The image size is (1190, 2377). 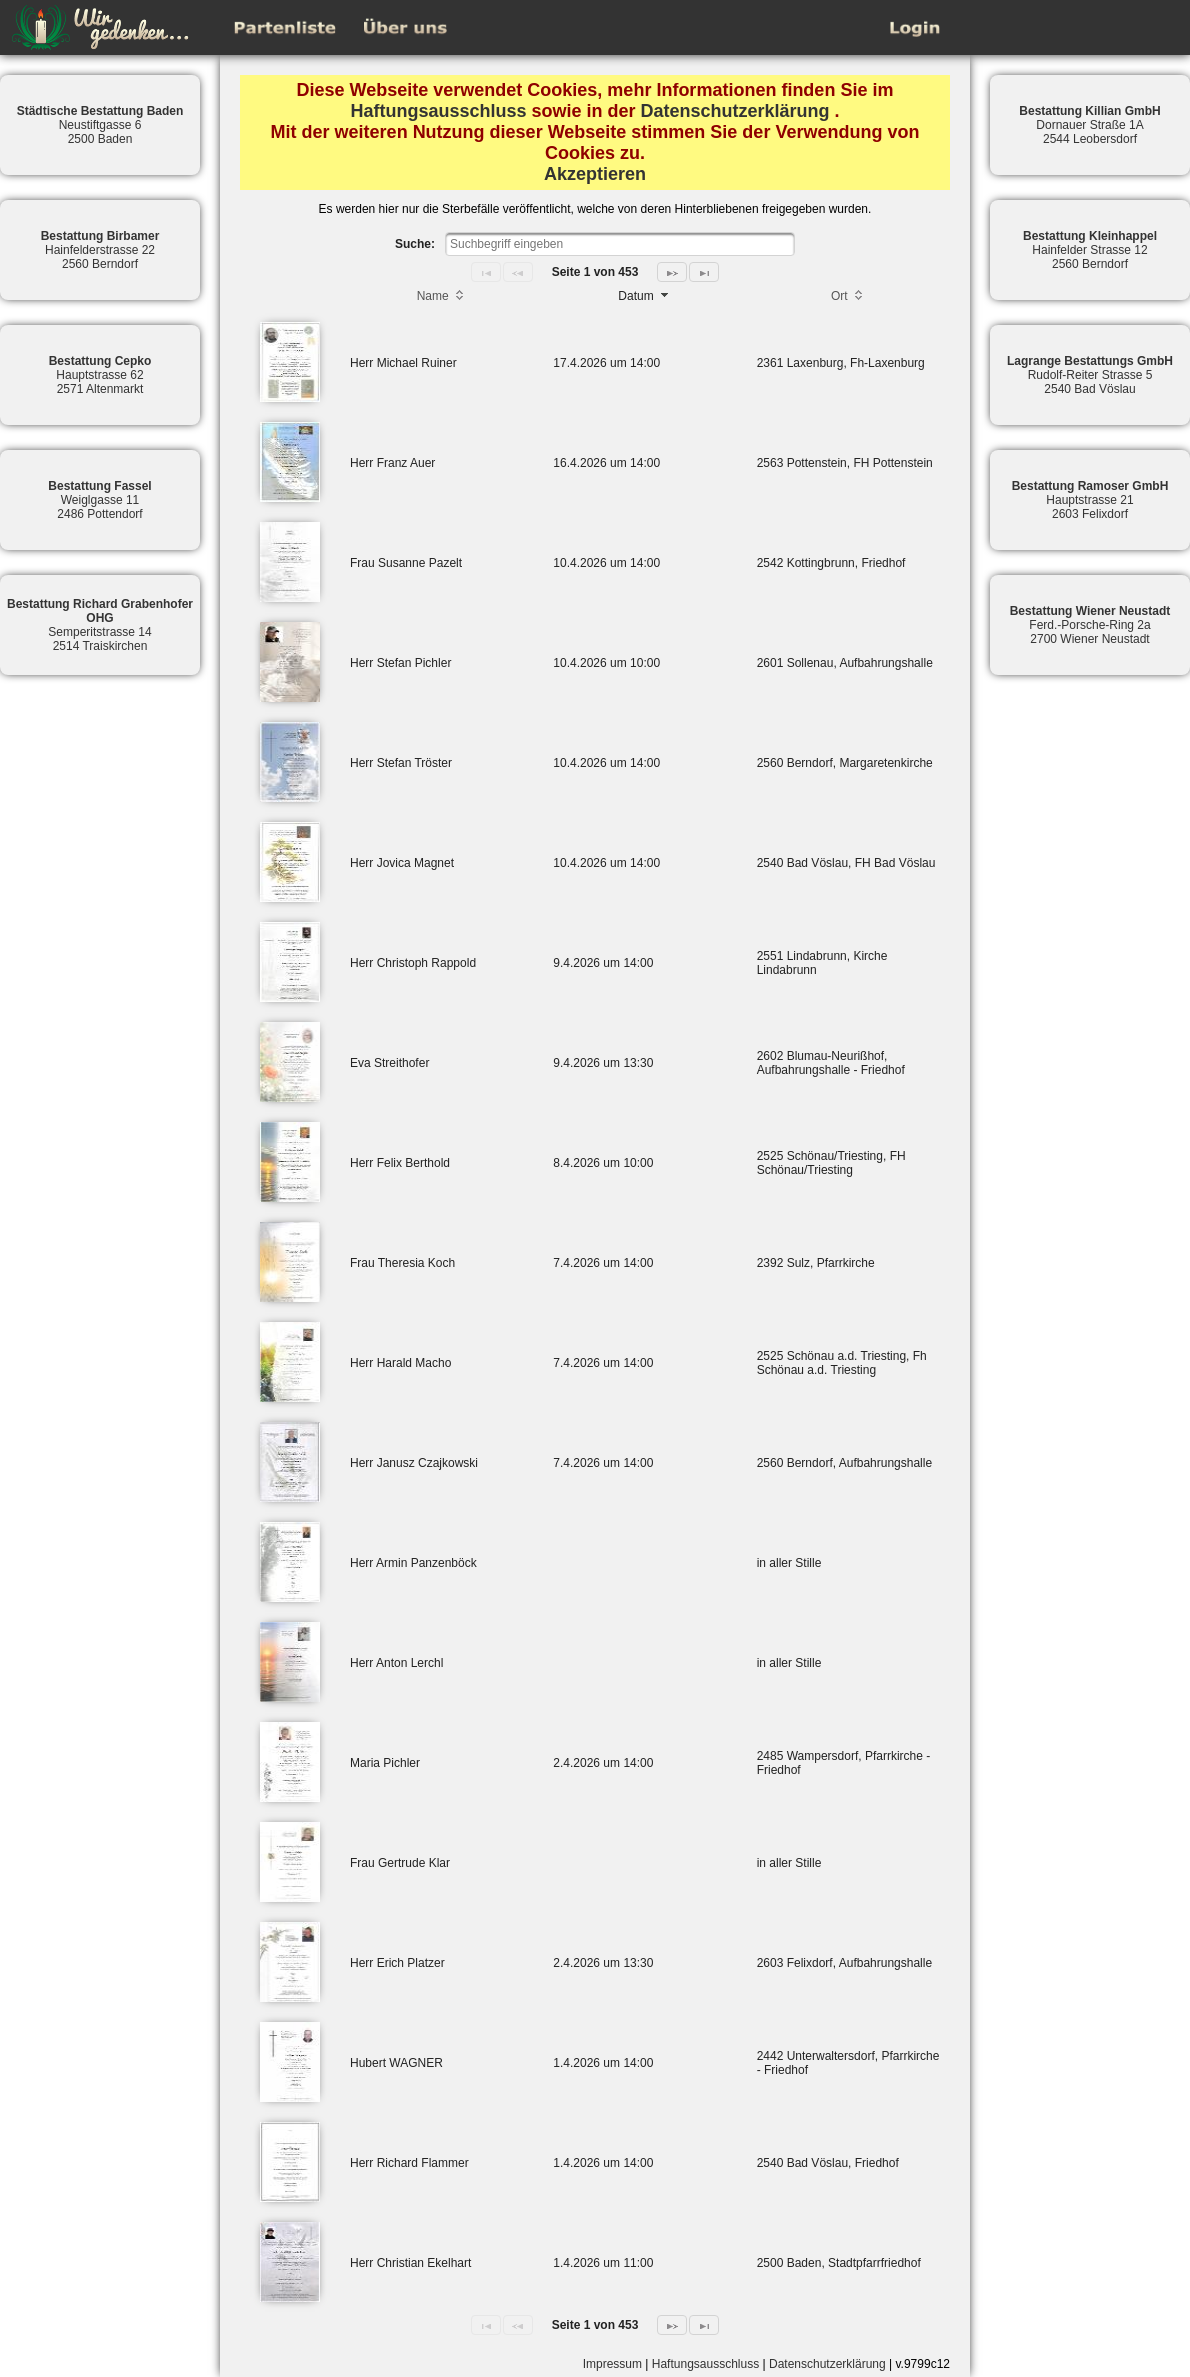 What do you see at coordinates (1090, 250) in the screenshot?
I see `Hainfelder Strasse 122560 Berndorf` at bounding box center [1090, 250].